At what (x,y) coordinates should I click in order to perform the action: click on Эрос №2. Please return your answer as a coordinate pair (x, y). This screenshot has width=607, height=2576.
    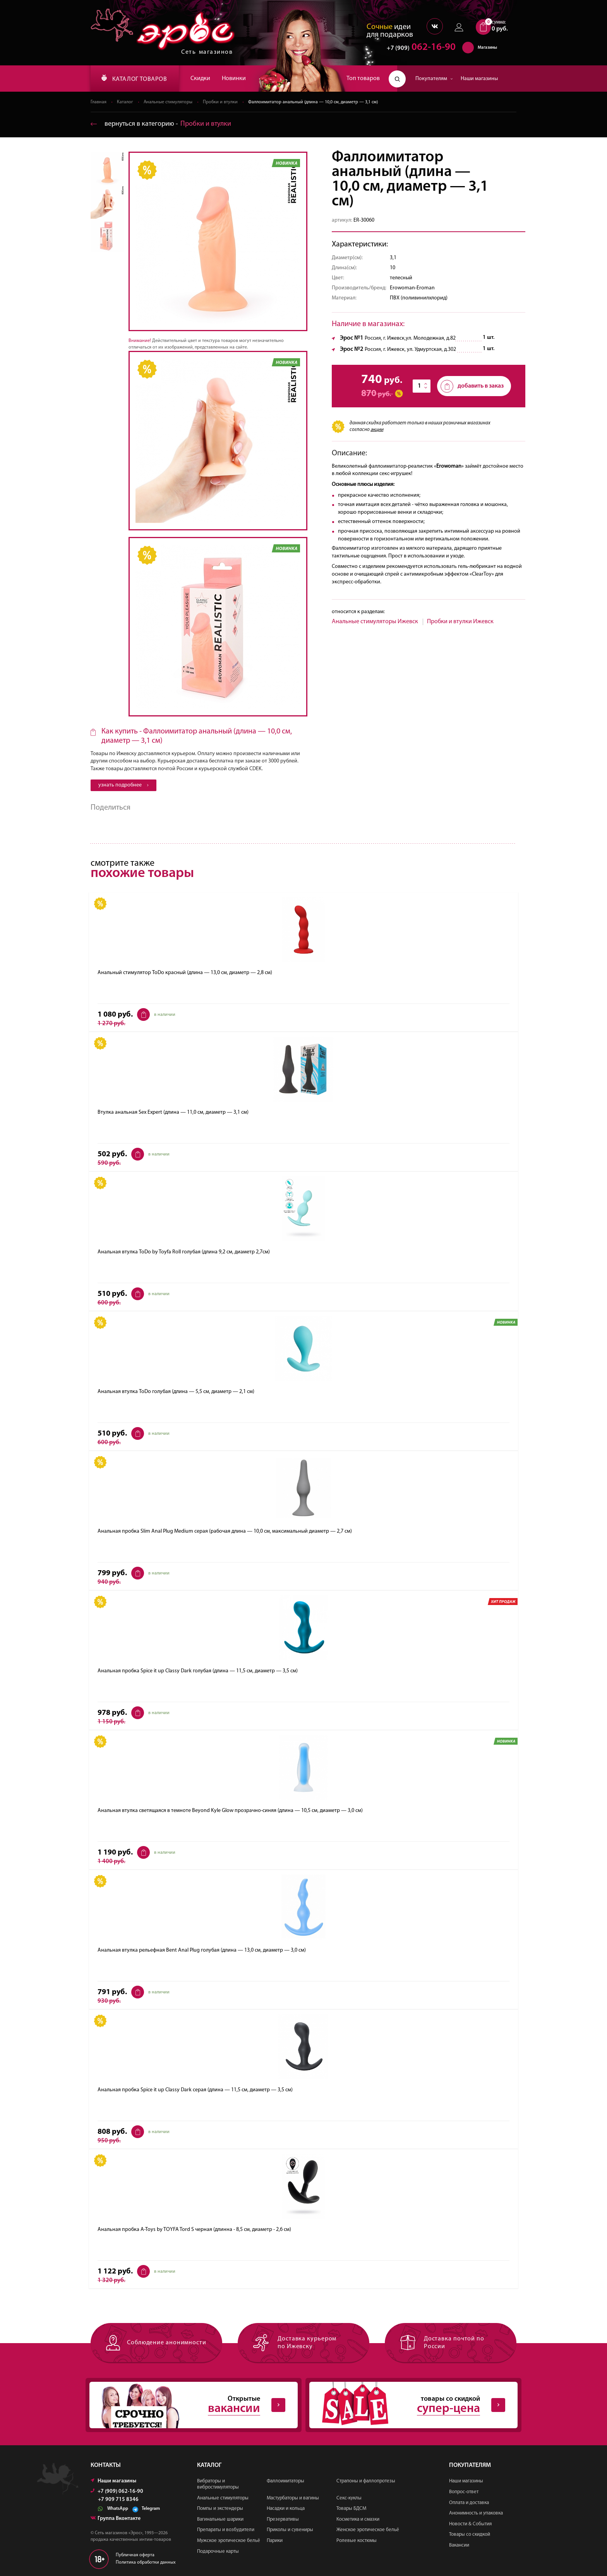
    Looking at the image, I should click on (352, 349).